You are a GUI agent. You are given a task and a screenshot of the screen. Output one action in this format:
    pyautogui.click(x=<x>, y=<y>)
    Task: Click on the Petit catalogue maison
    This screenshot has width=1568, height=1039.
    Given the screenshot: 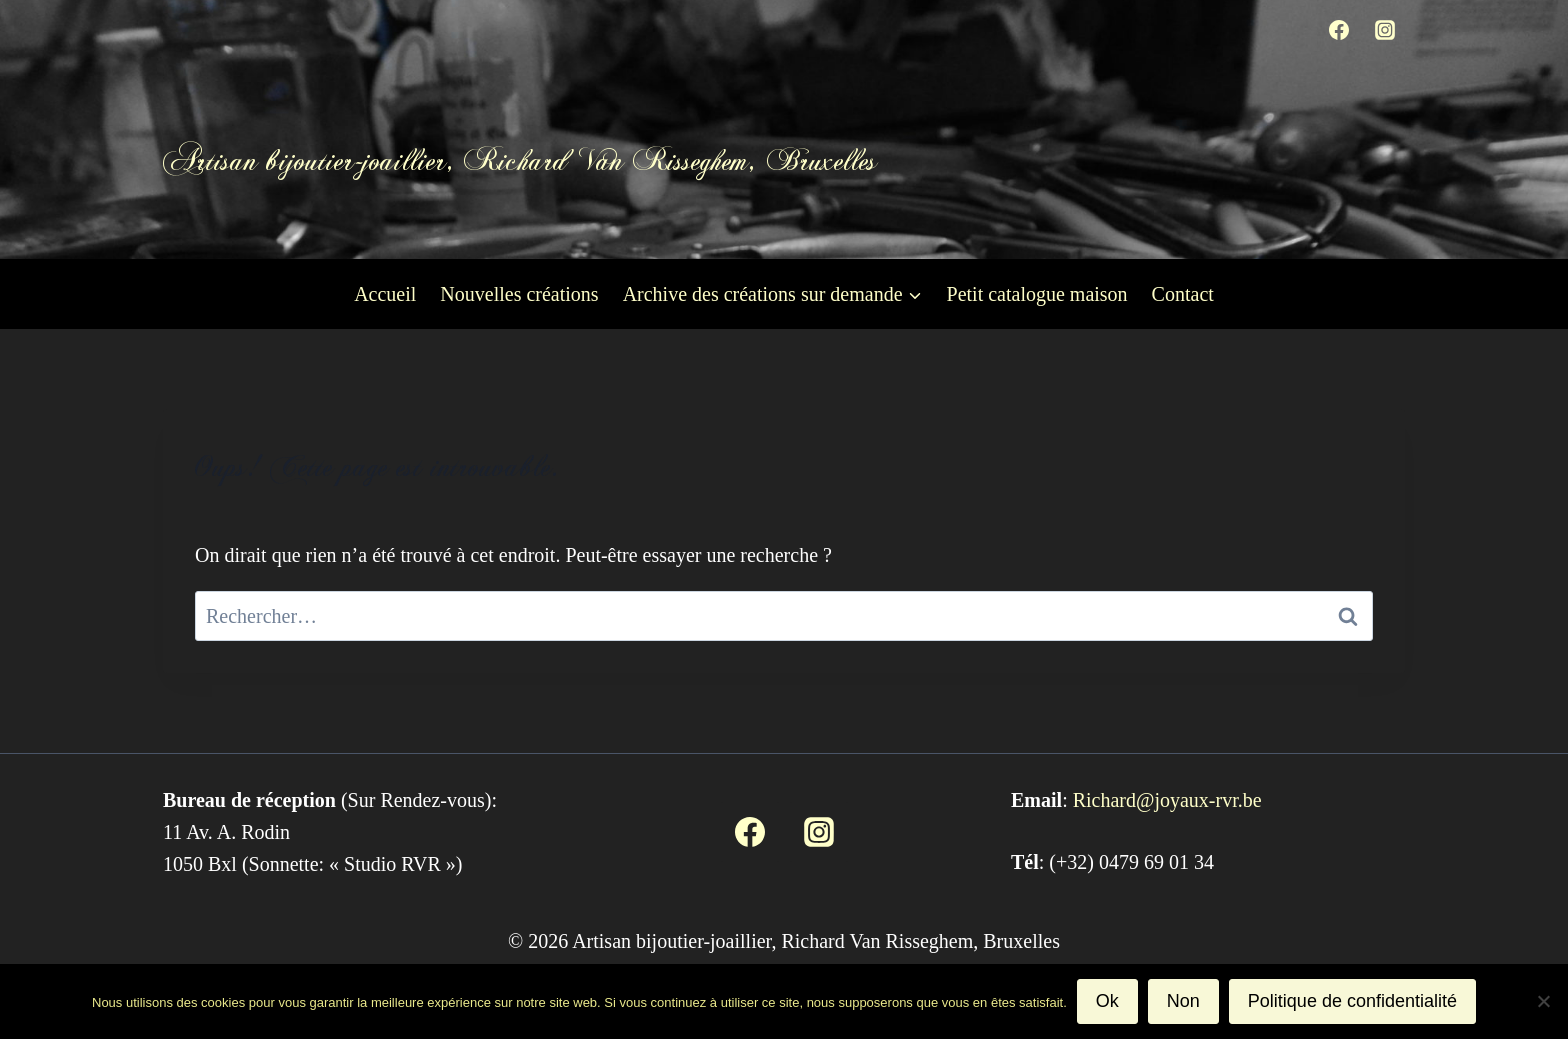 What is the action you would take?
    pyautogui.click(x=1037, y=294)
    